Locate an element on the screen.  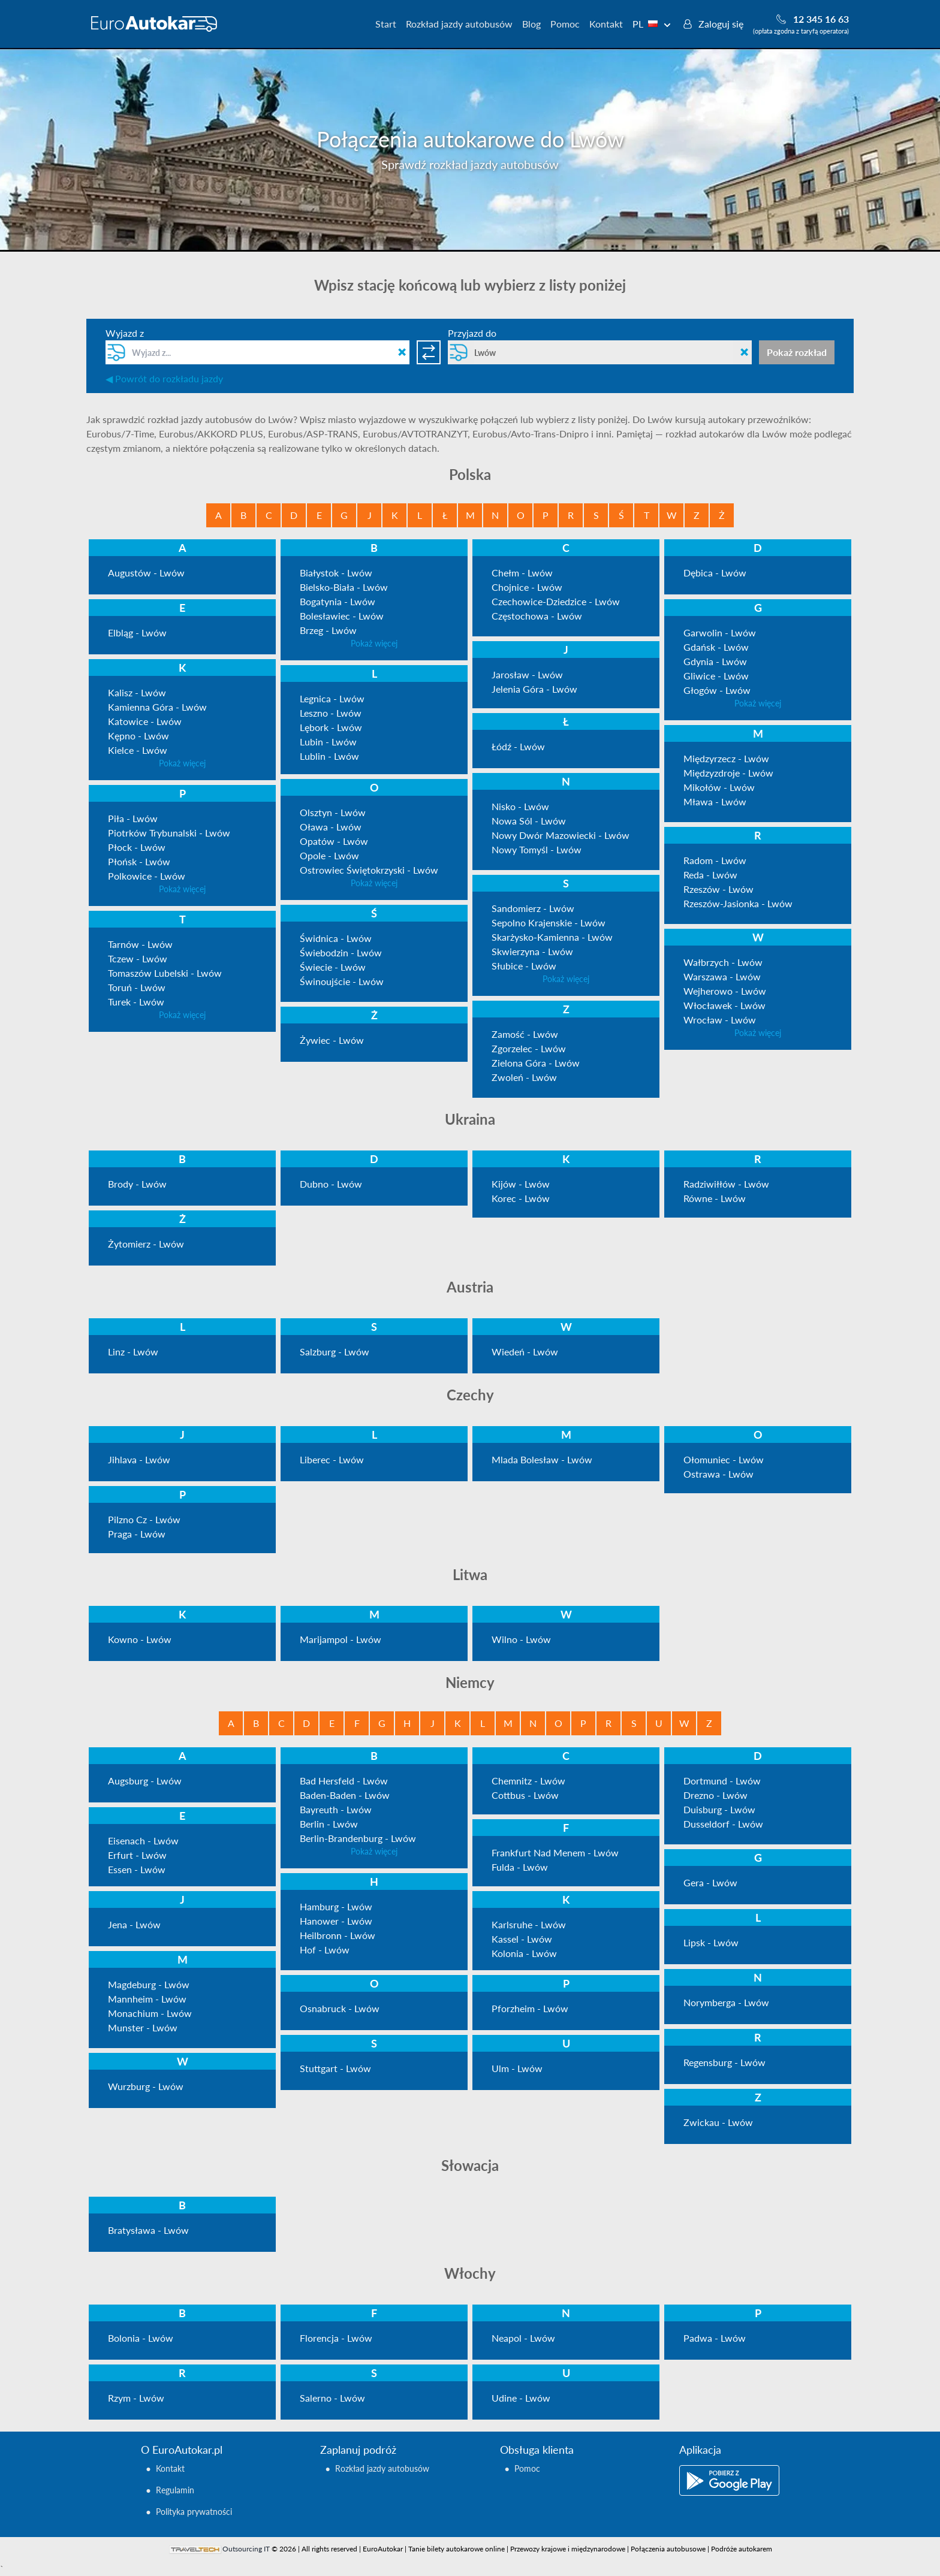
Mława - Lwów is located at coordinates (714, 801).